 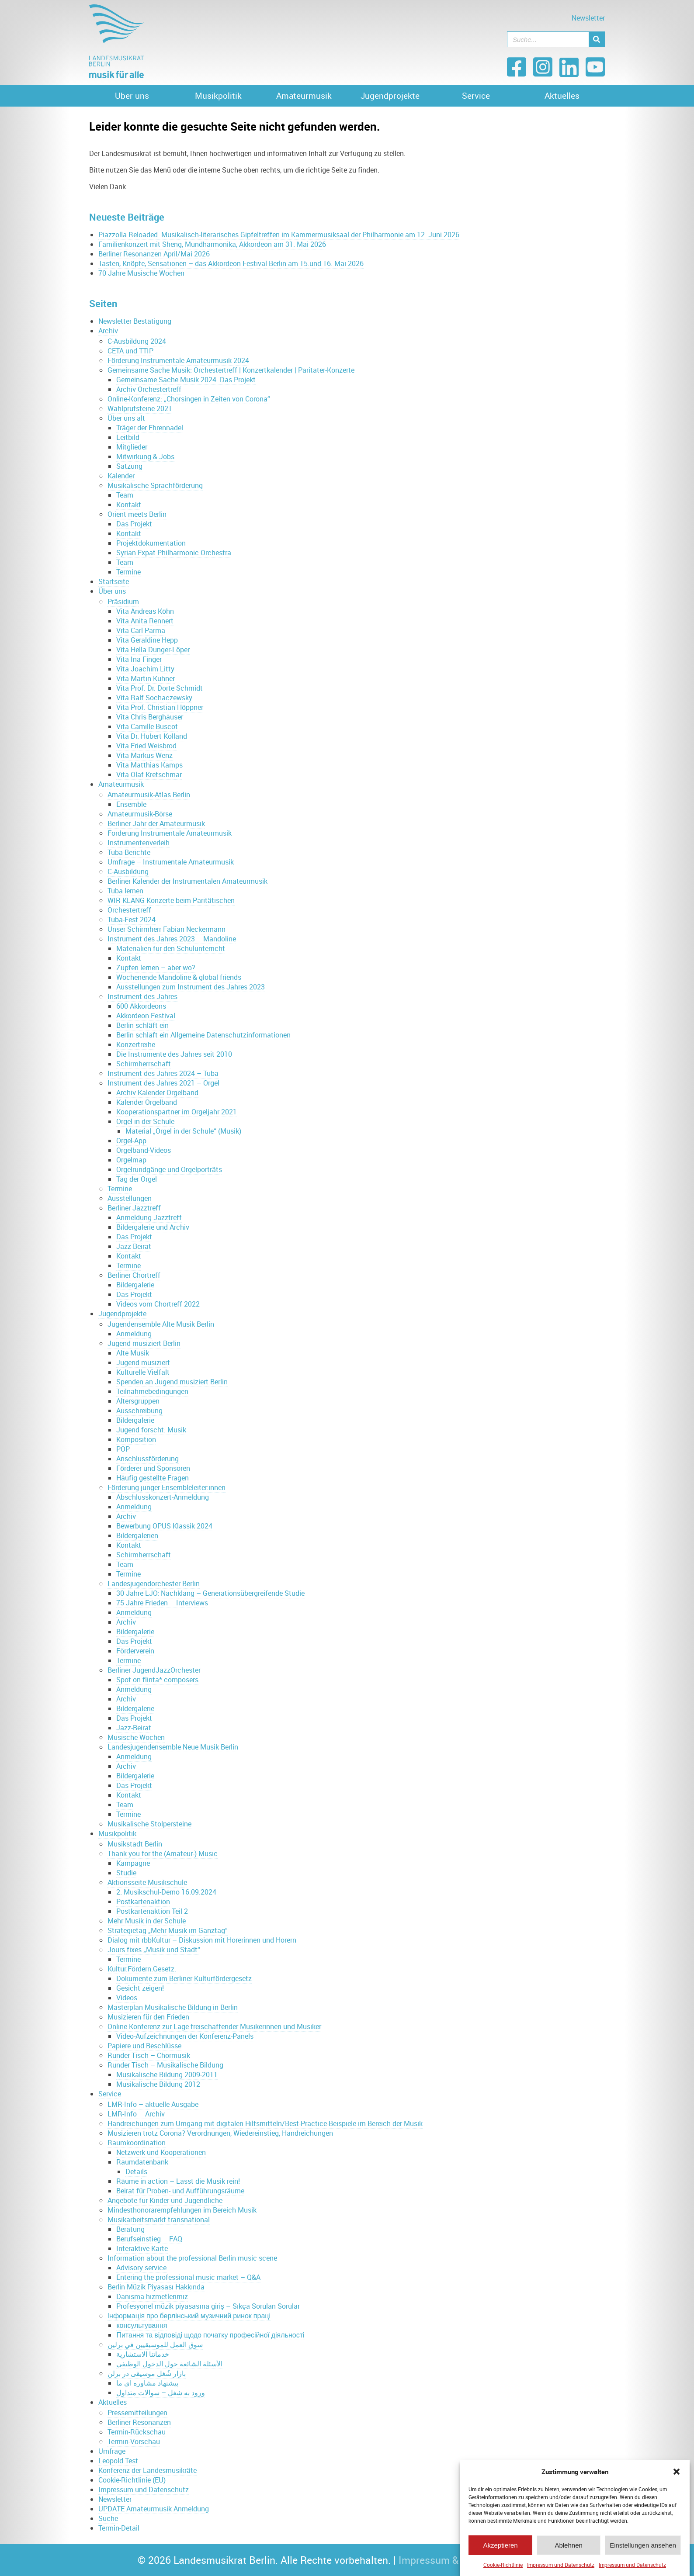 I want to click on Strategietag „Mehr Musik im Ganztag“, so click(x=168, y=1930).